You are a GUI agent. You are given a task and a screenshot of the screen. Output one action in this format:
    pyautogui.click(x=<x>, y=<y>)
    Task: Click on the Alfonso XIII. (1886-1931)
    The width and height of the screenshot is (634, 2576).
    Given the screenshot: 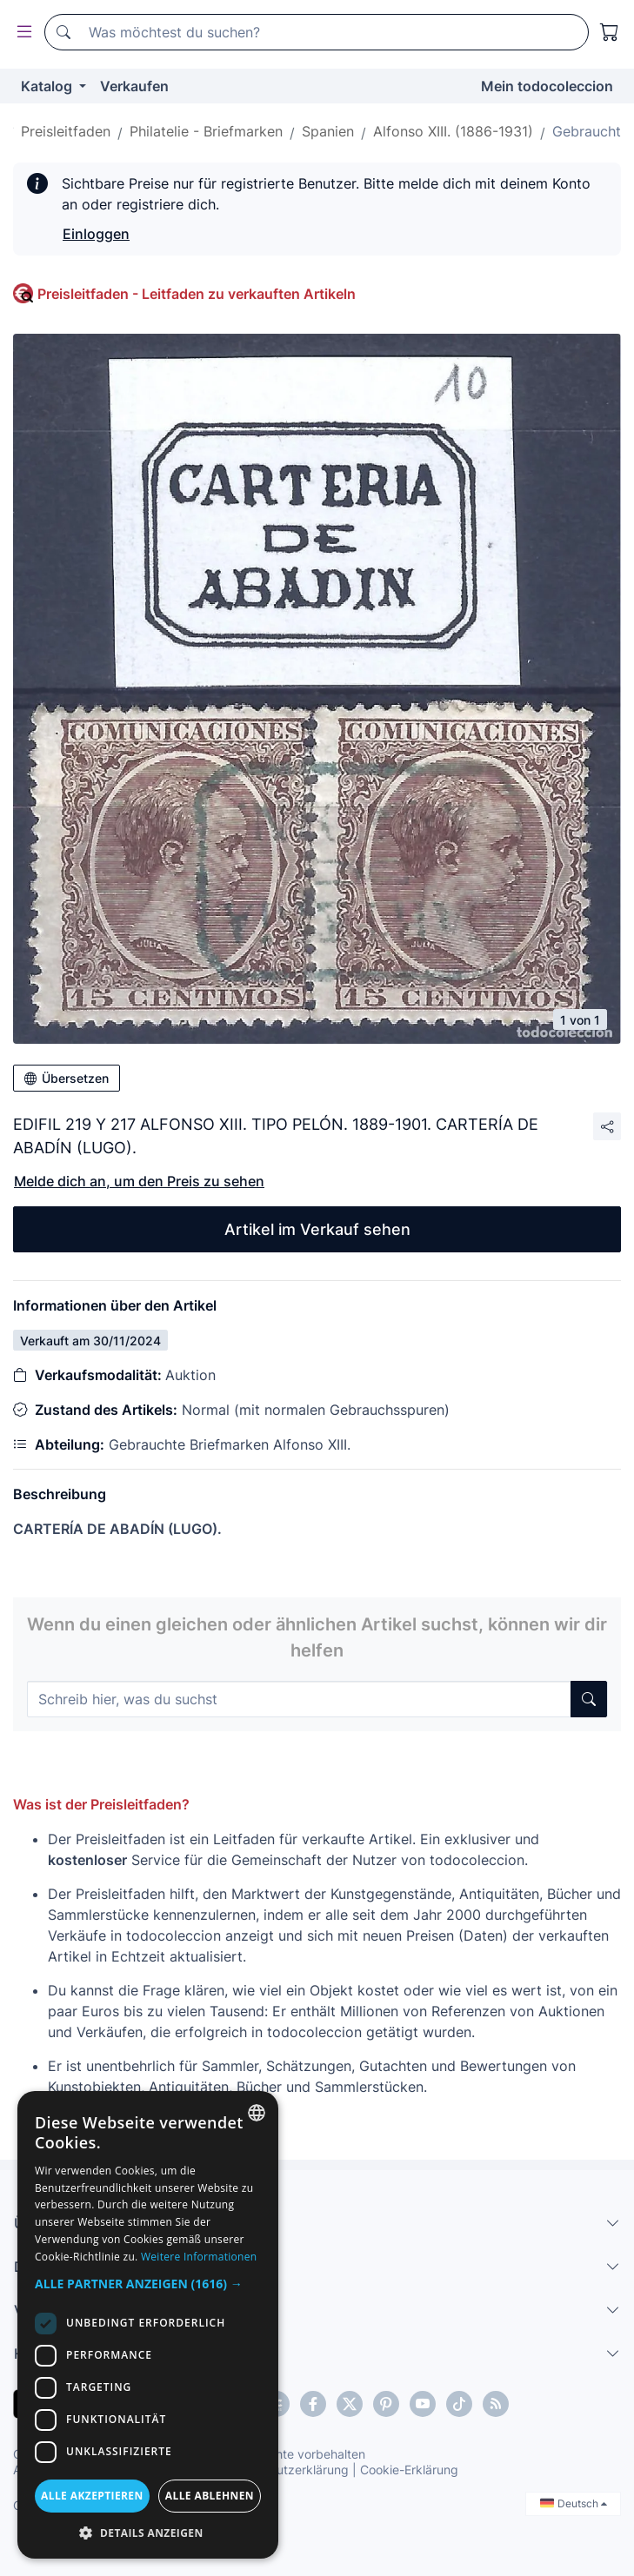 What is the action you would take?
    pyautogui.click(x=453, y=131)
    